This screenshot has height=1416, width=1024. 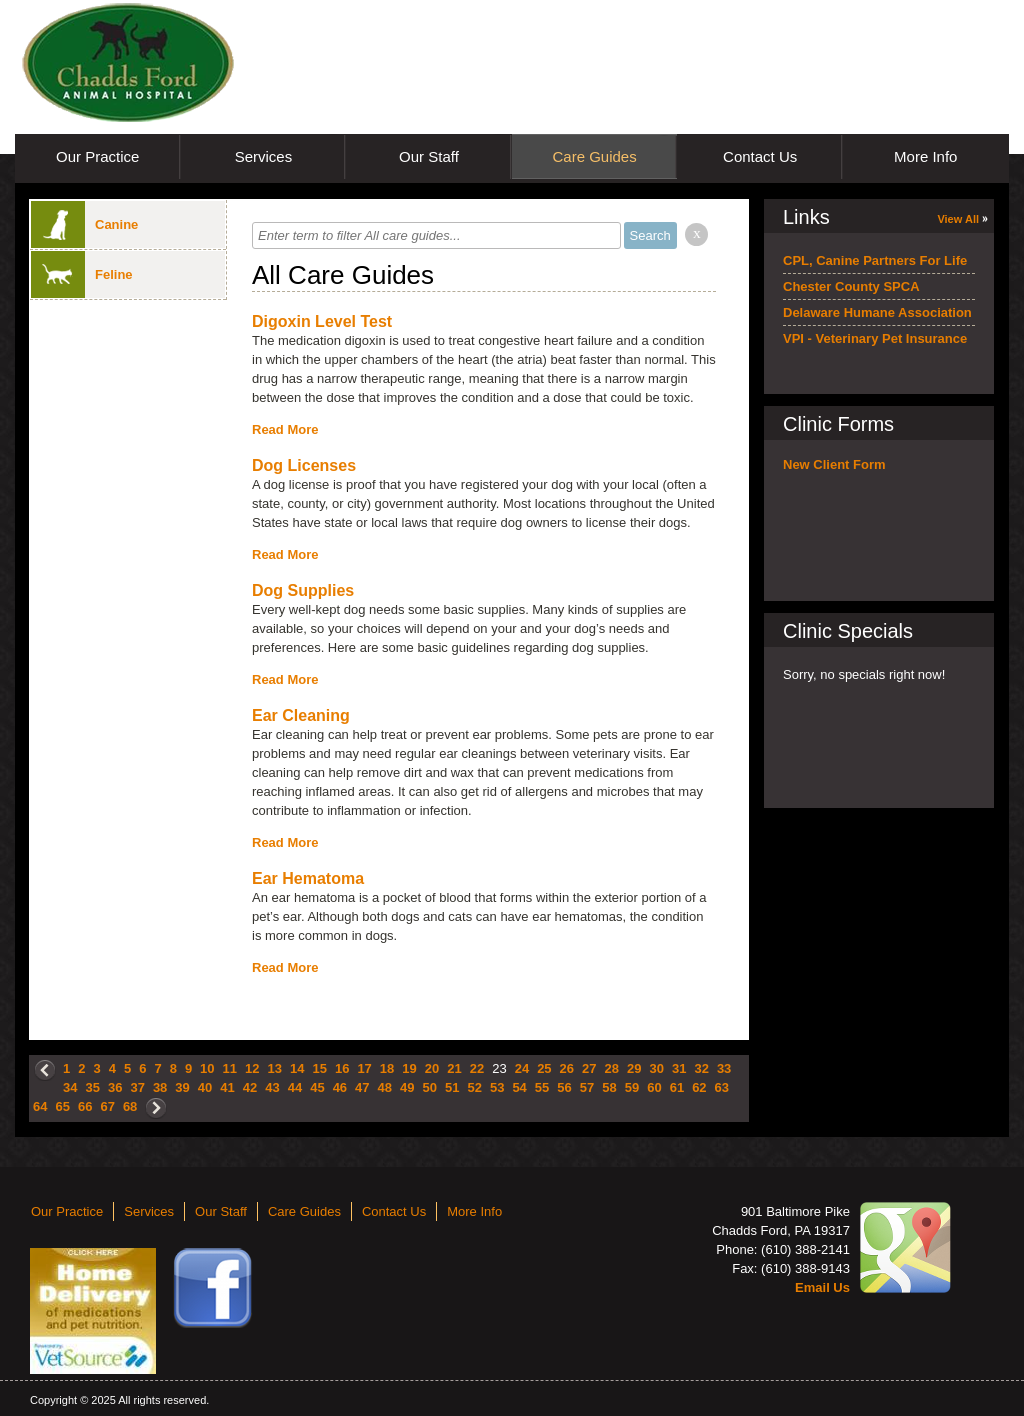 I want to click on Dog Licenses, so click(x=304, y=465).